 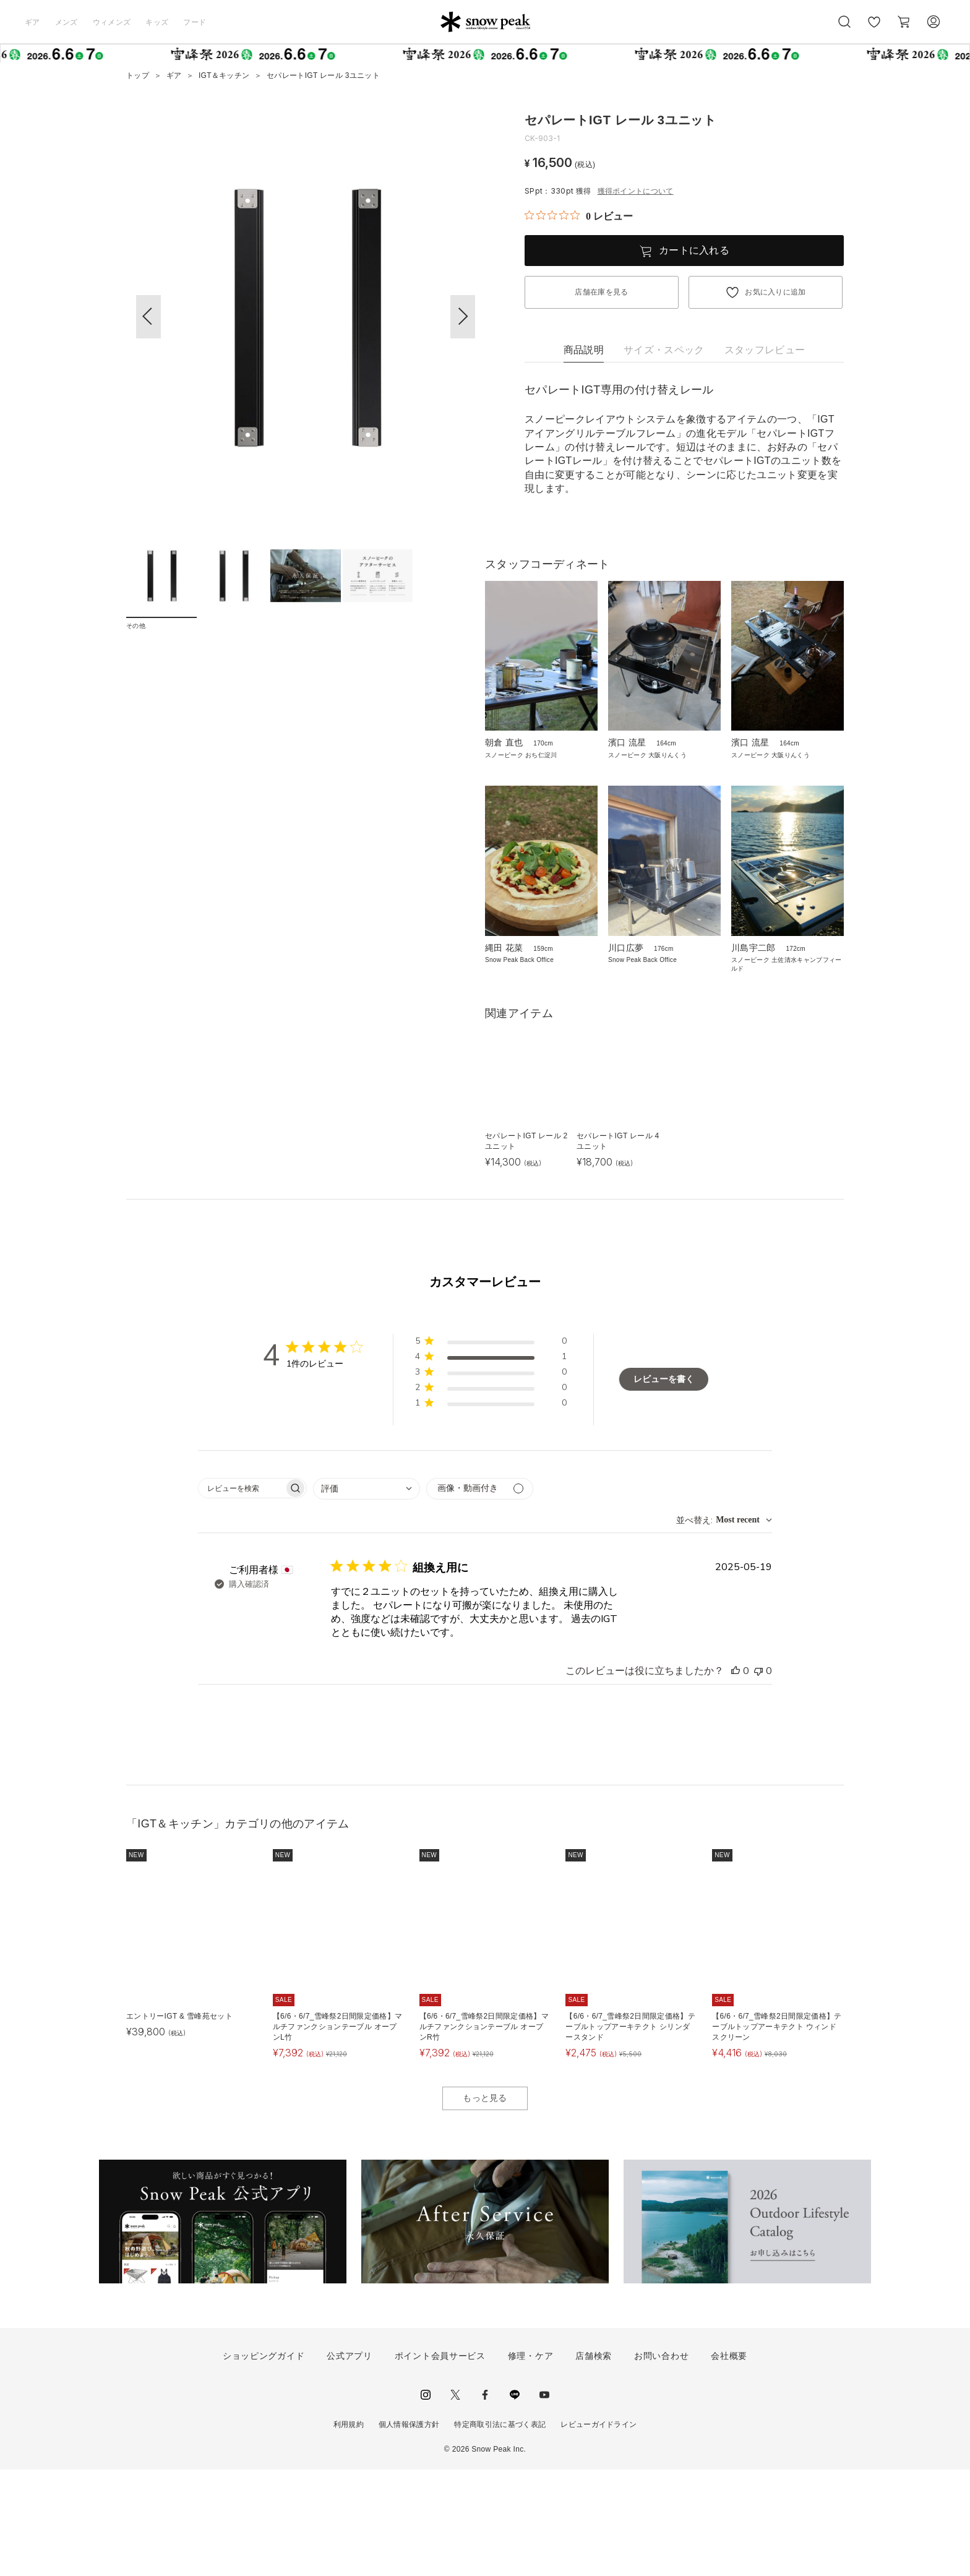 What do you see at coordinates (593, 2462) in the screenshot?
I see `店舗検索` at bounding box center [593, 2462].